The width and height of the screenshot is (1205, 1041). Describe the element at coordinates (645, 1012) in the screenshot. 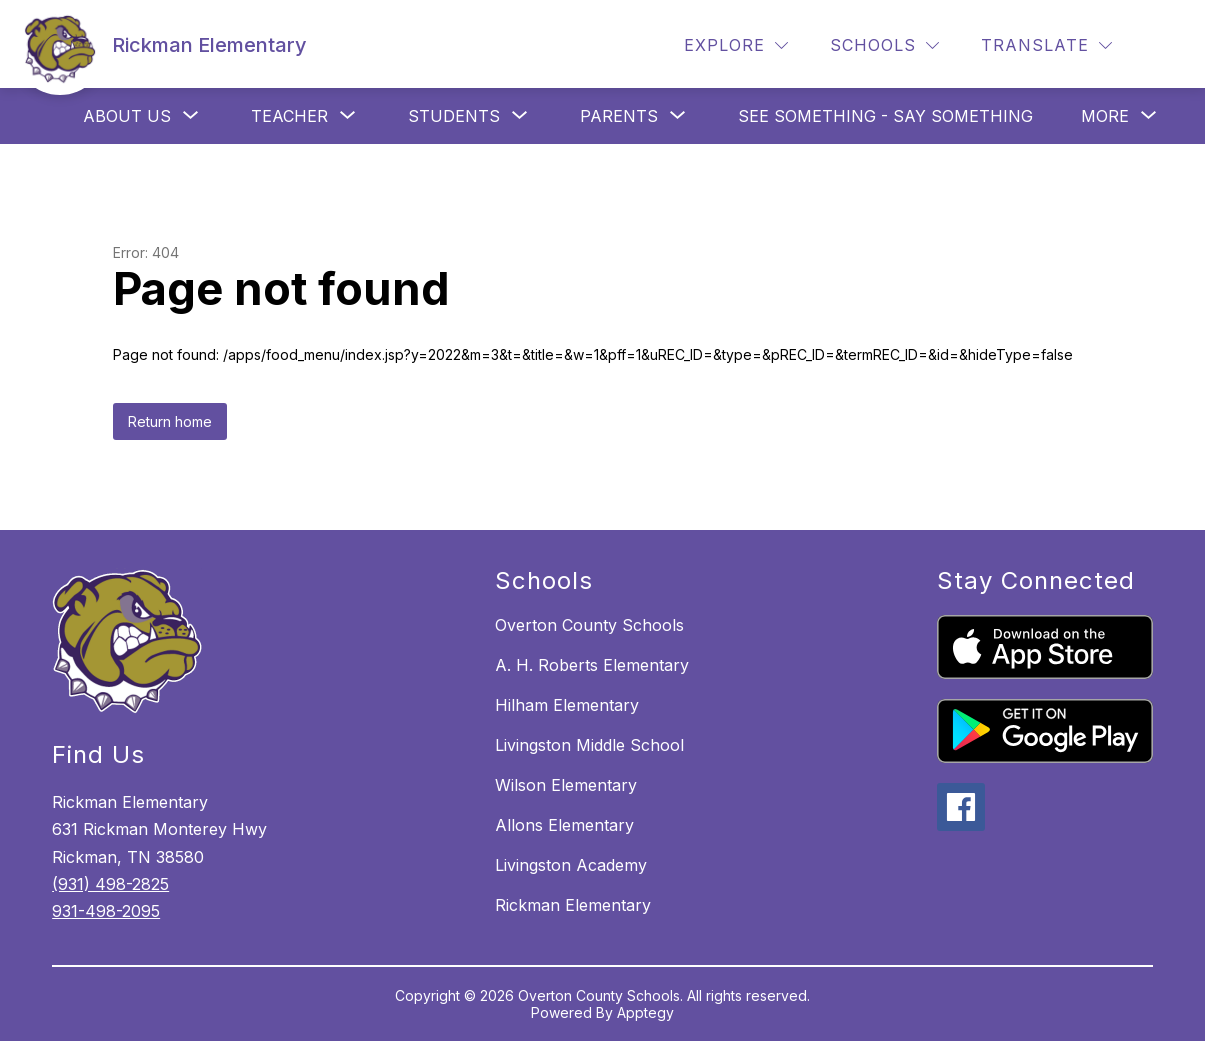

I see `Apptegy` at that location.